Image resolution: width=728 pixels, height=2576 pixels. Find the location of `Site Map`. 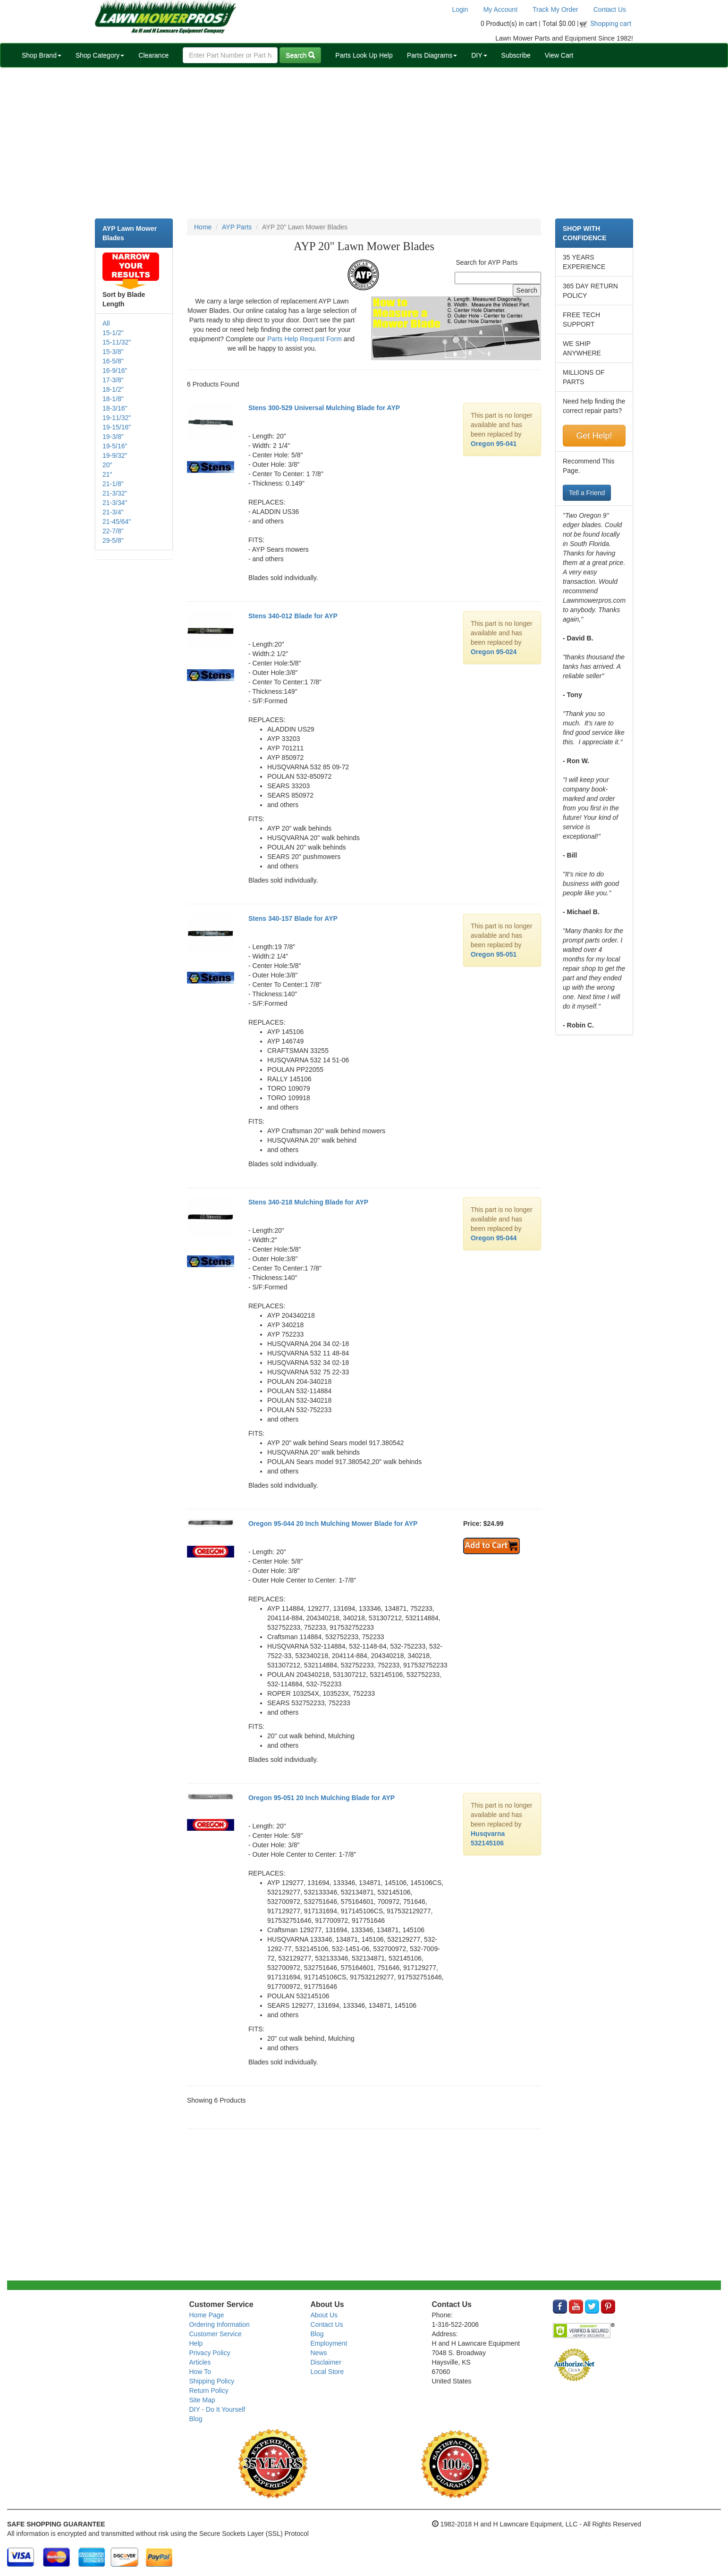

Site Map is located at coordinates (202, 2400).